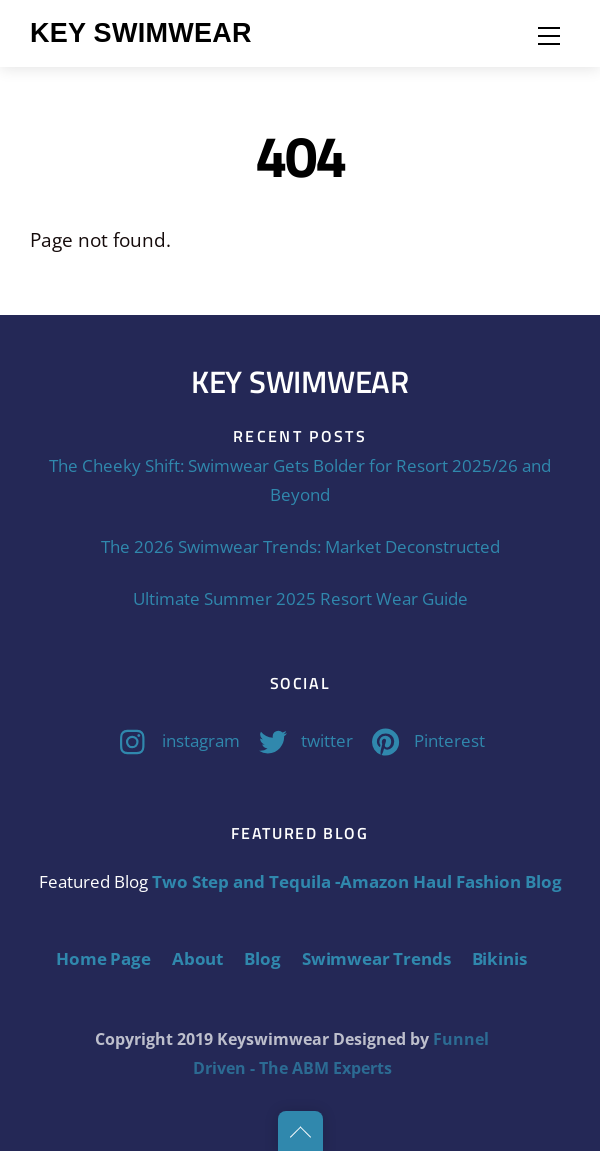 The height and width of the screenshot is (1151, 600). Describe the element at coordinates (376, 958) in the screenshot. I see `Swimwear Trends` at that location.